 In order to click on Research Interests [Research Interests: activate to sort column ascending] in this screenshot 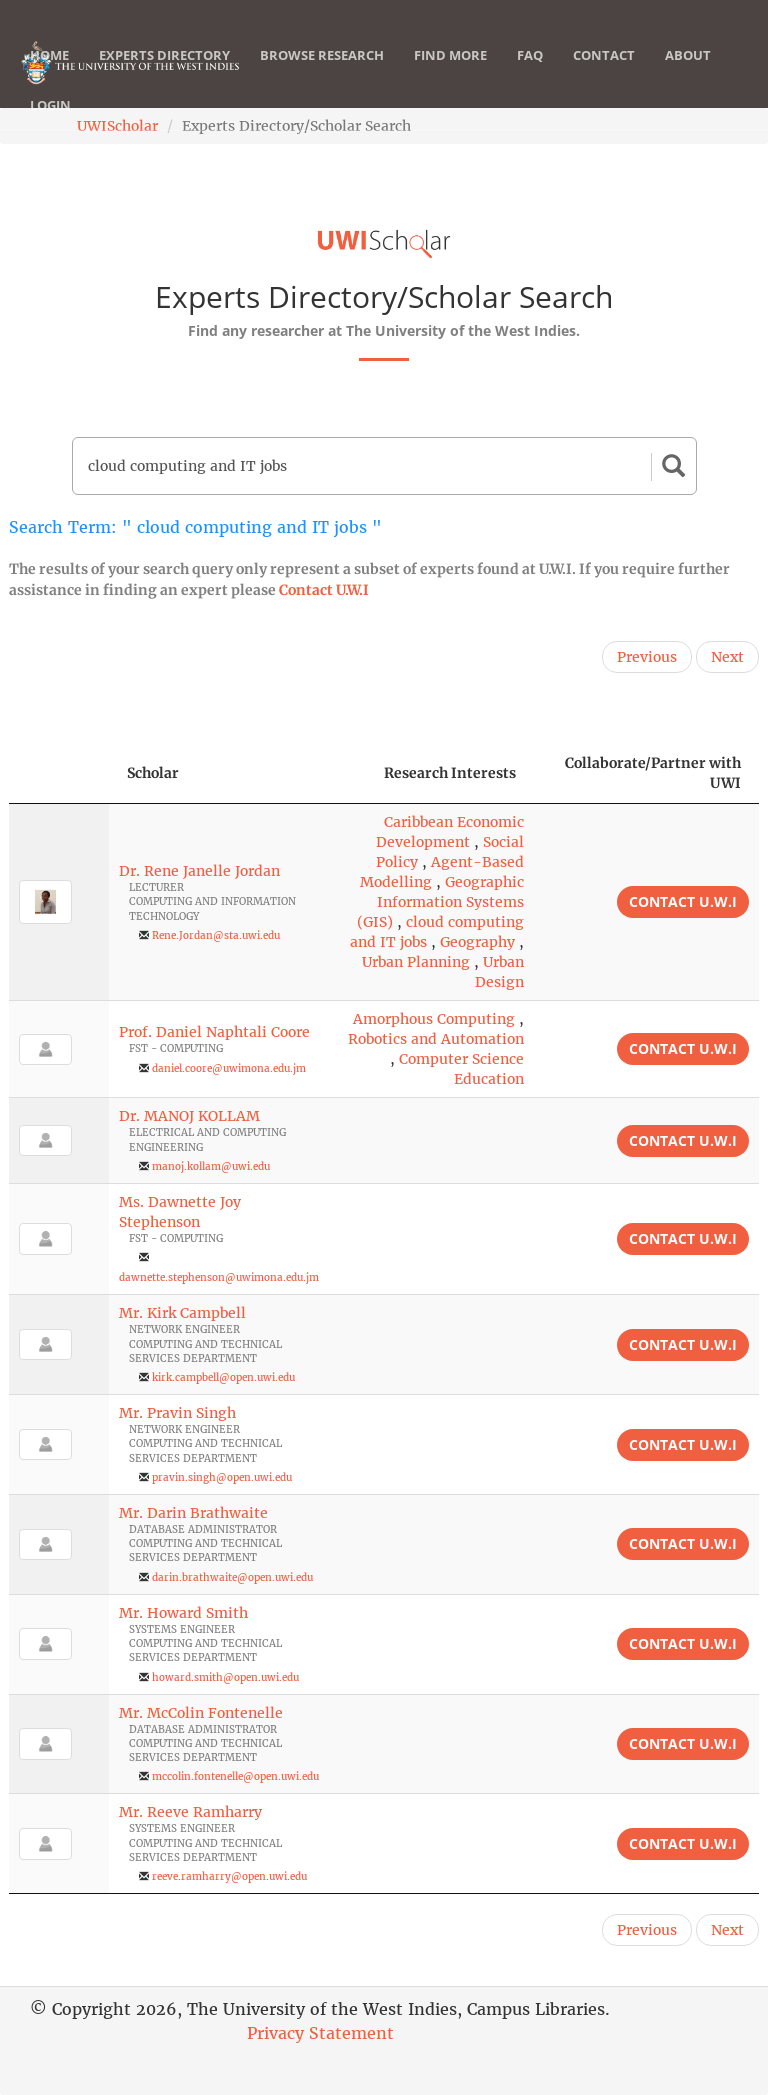, I will do `click(450, 773)`.